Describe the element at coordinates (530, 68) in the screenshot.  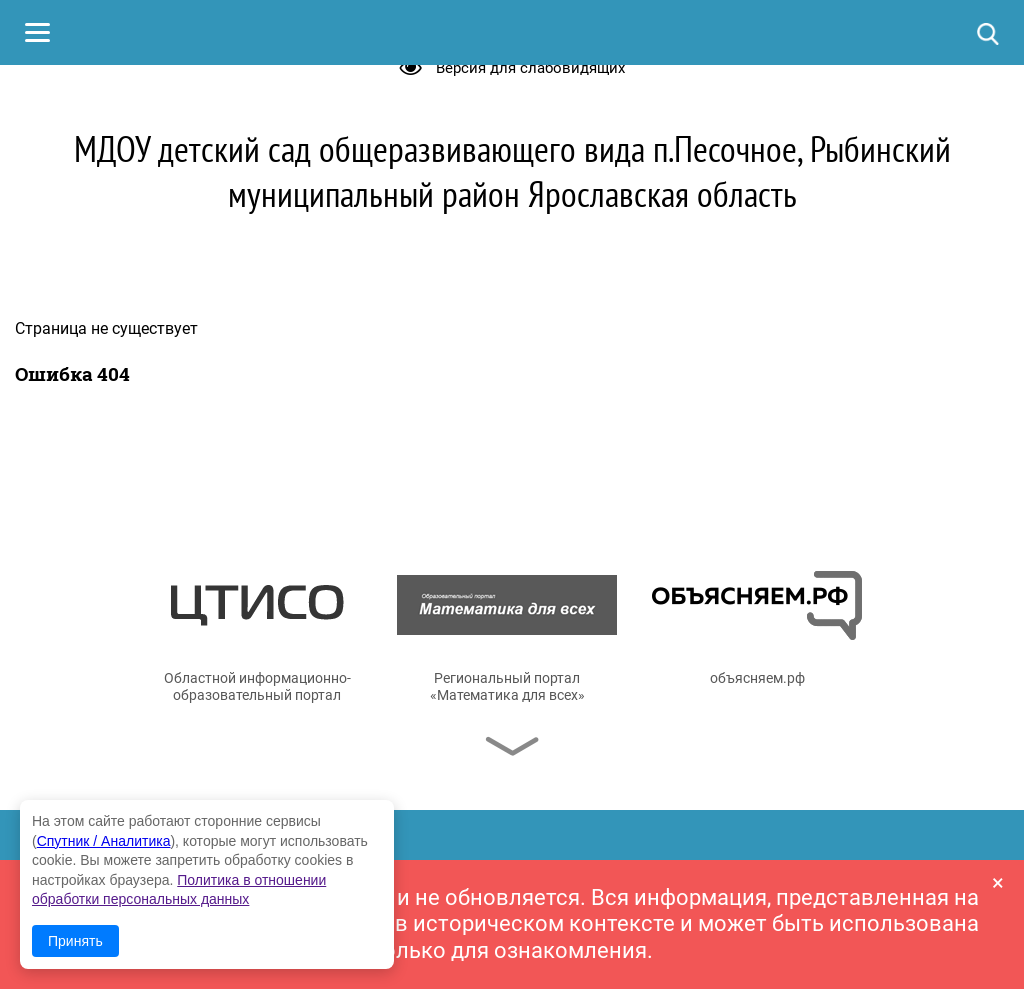
I see `Версия для слабовидящих` at that location.